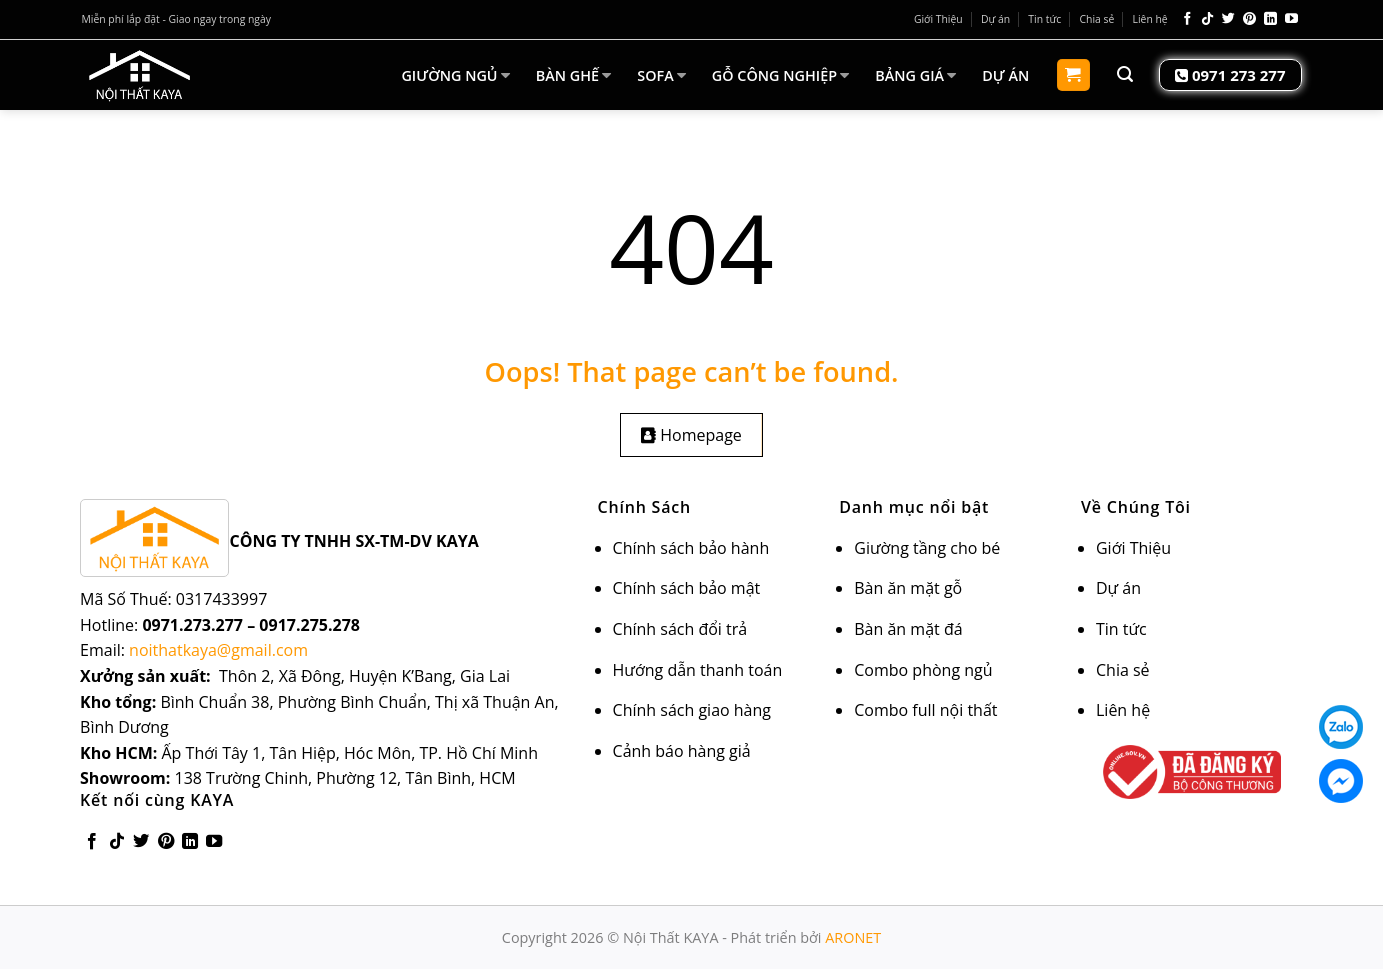 This screenshot has width=1383, height=969. Describe the element at coordinates (780, 75) in the screenshot. I see `GỖ CÔNG NGHIỆP` at that location.